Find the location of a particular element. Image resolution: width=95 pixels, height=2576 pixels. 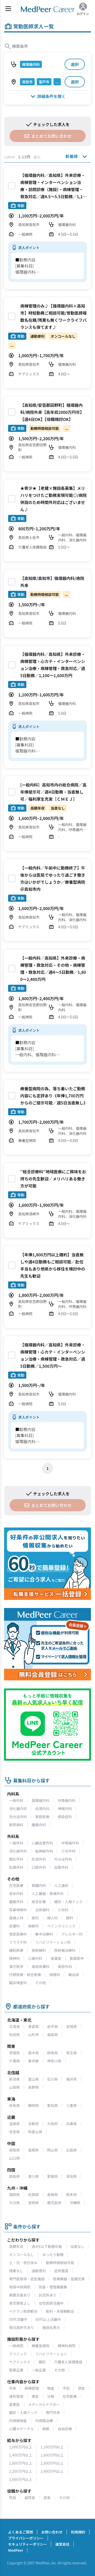

リハビリテーション科 is located at coordinates (53, 1942).